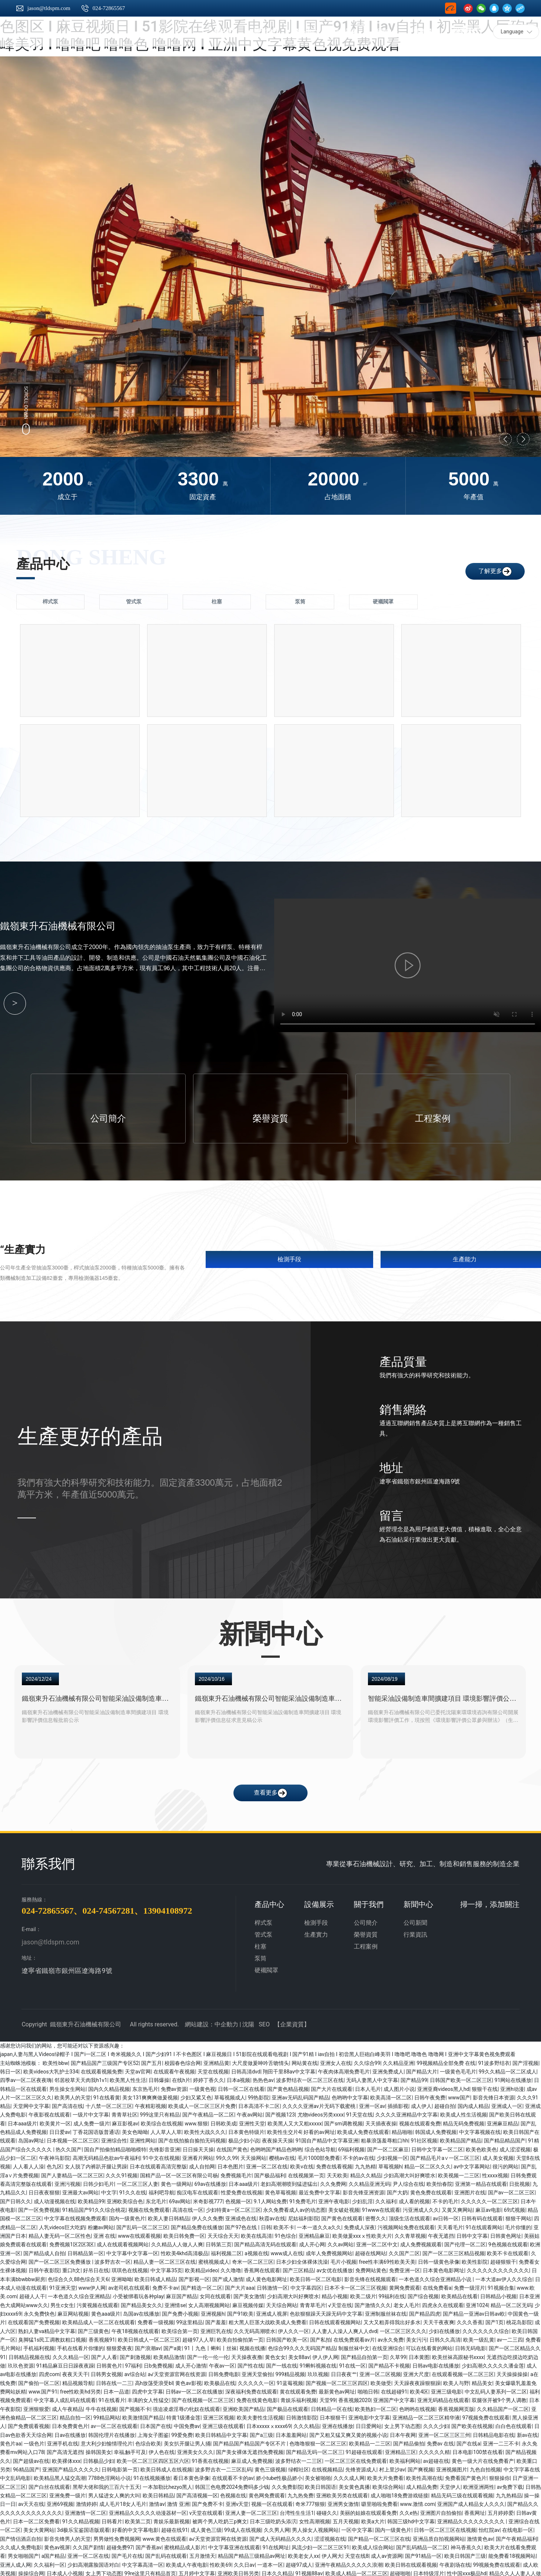  Describe the element at coordinates (75, 2216) in the screenshot. I see `中文字幕在线视频免费观看` at that location.